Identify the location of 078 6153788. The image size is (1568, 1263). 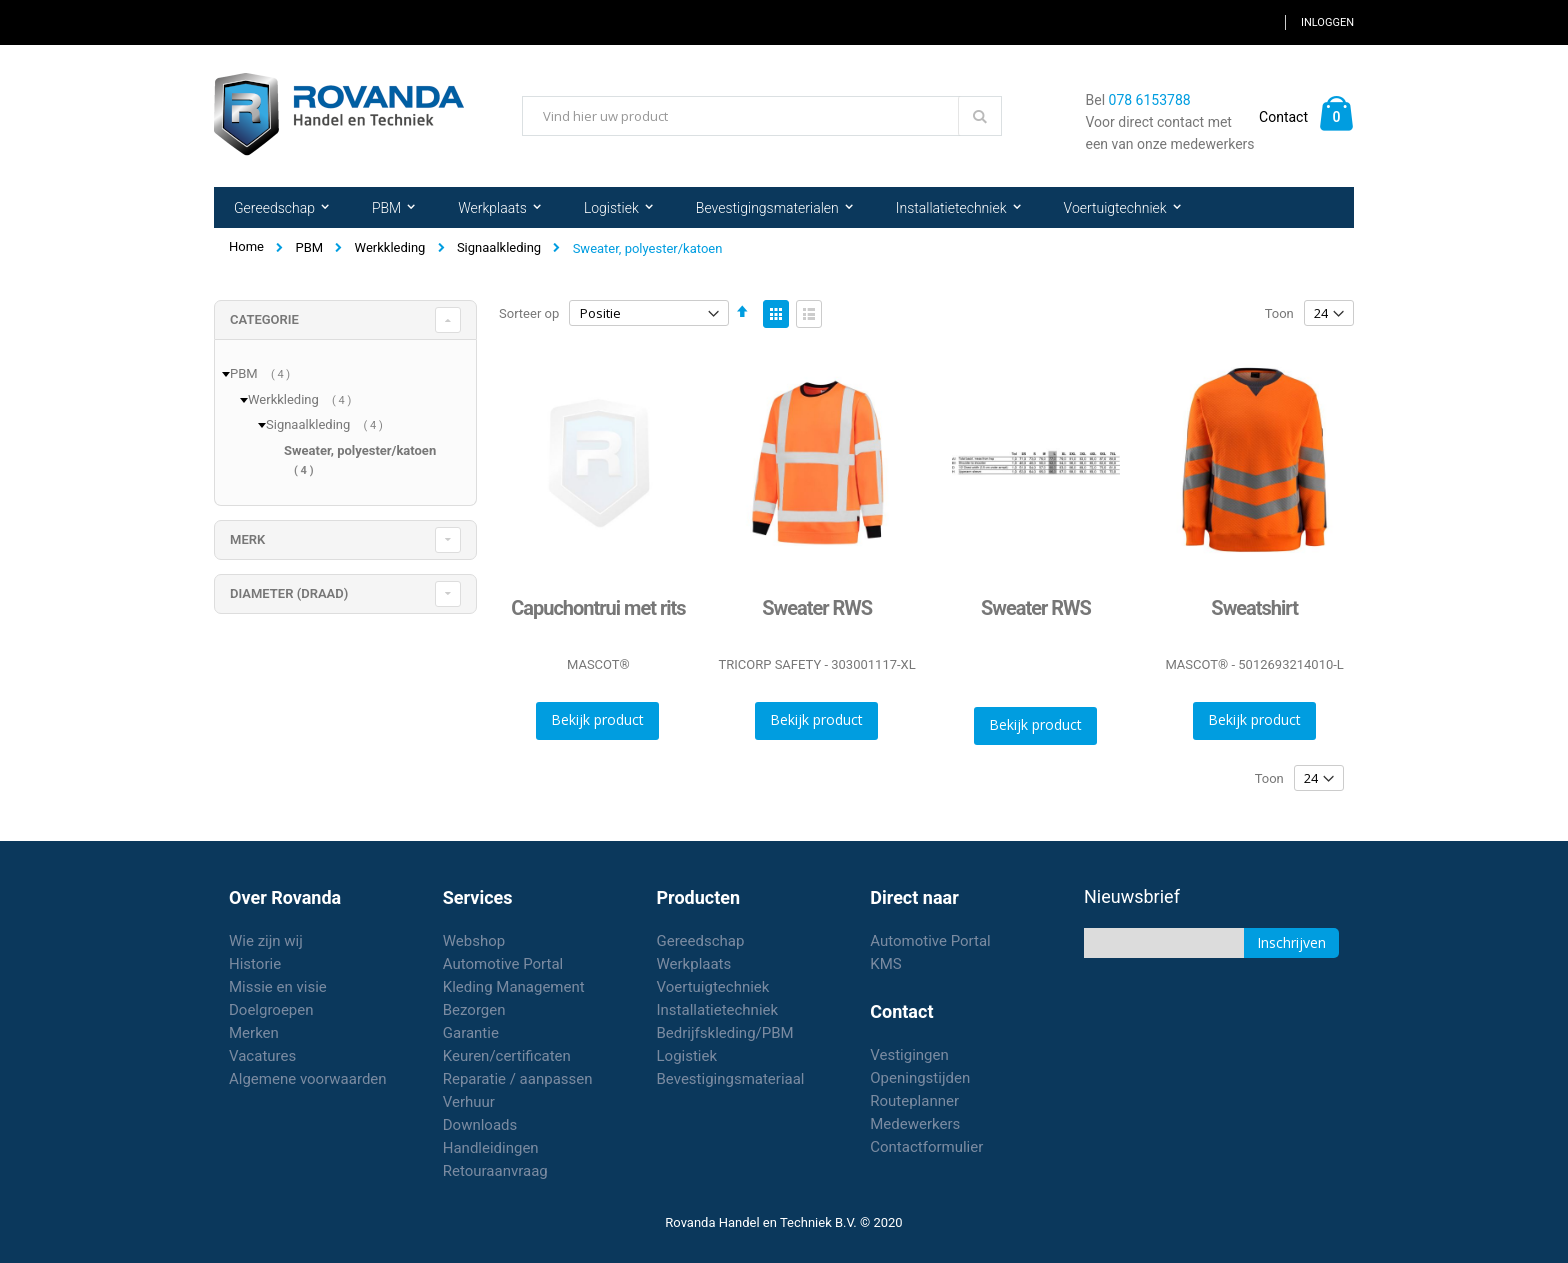
(1150, 100).